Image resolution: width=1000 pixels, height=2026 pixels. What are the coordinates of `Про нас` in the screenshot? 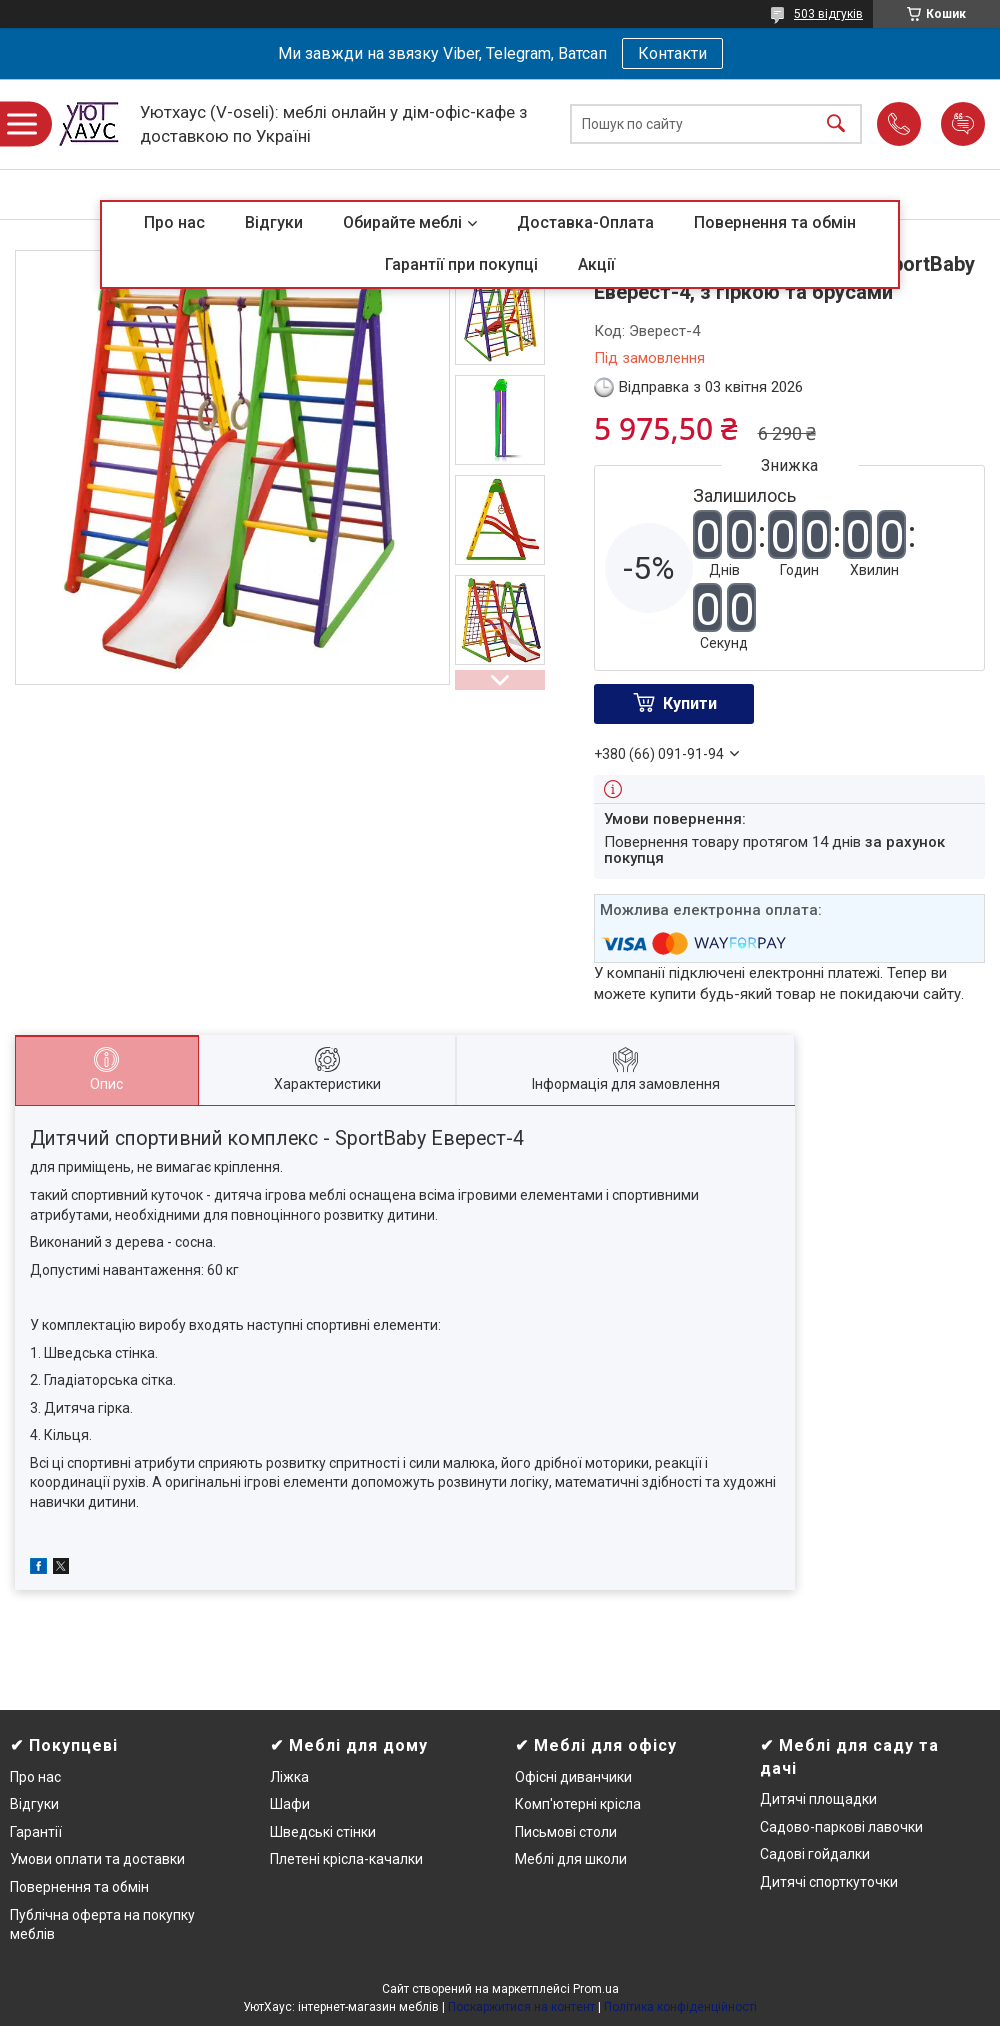 It's located at (174, 222).